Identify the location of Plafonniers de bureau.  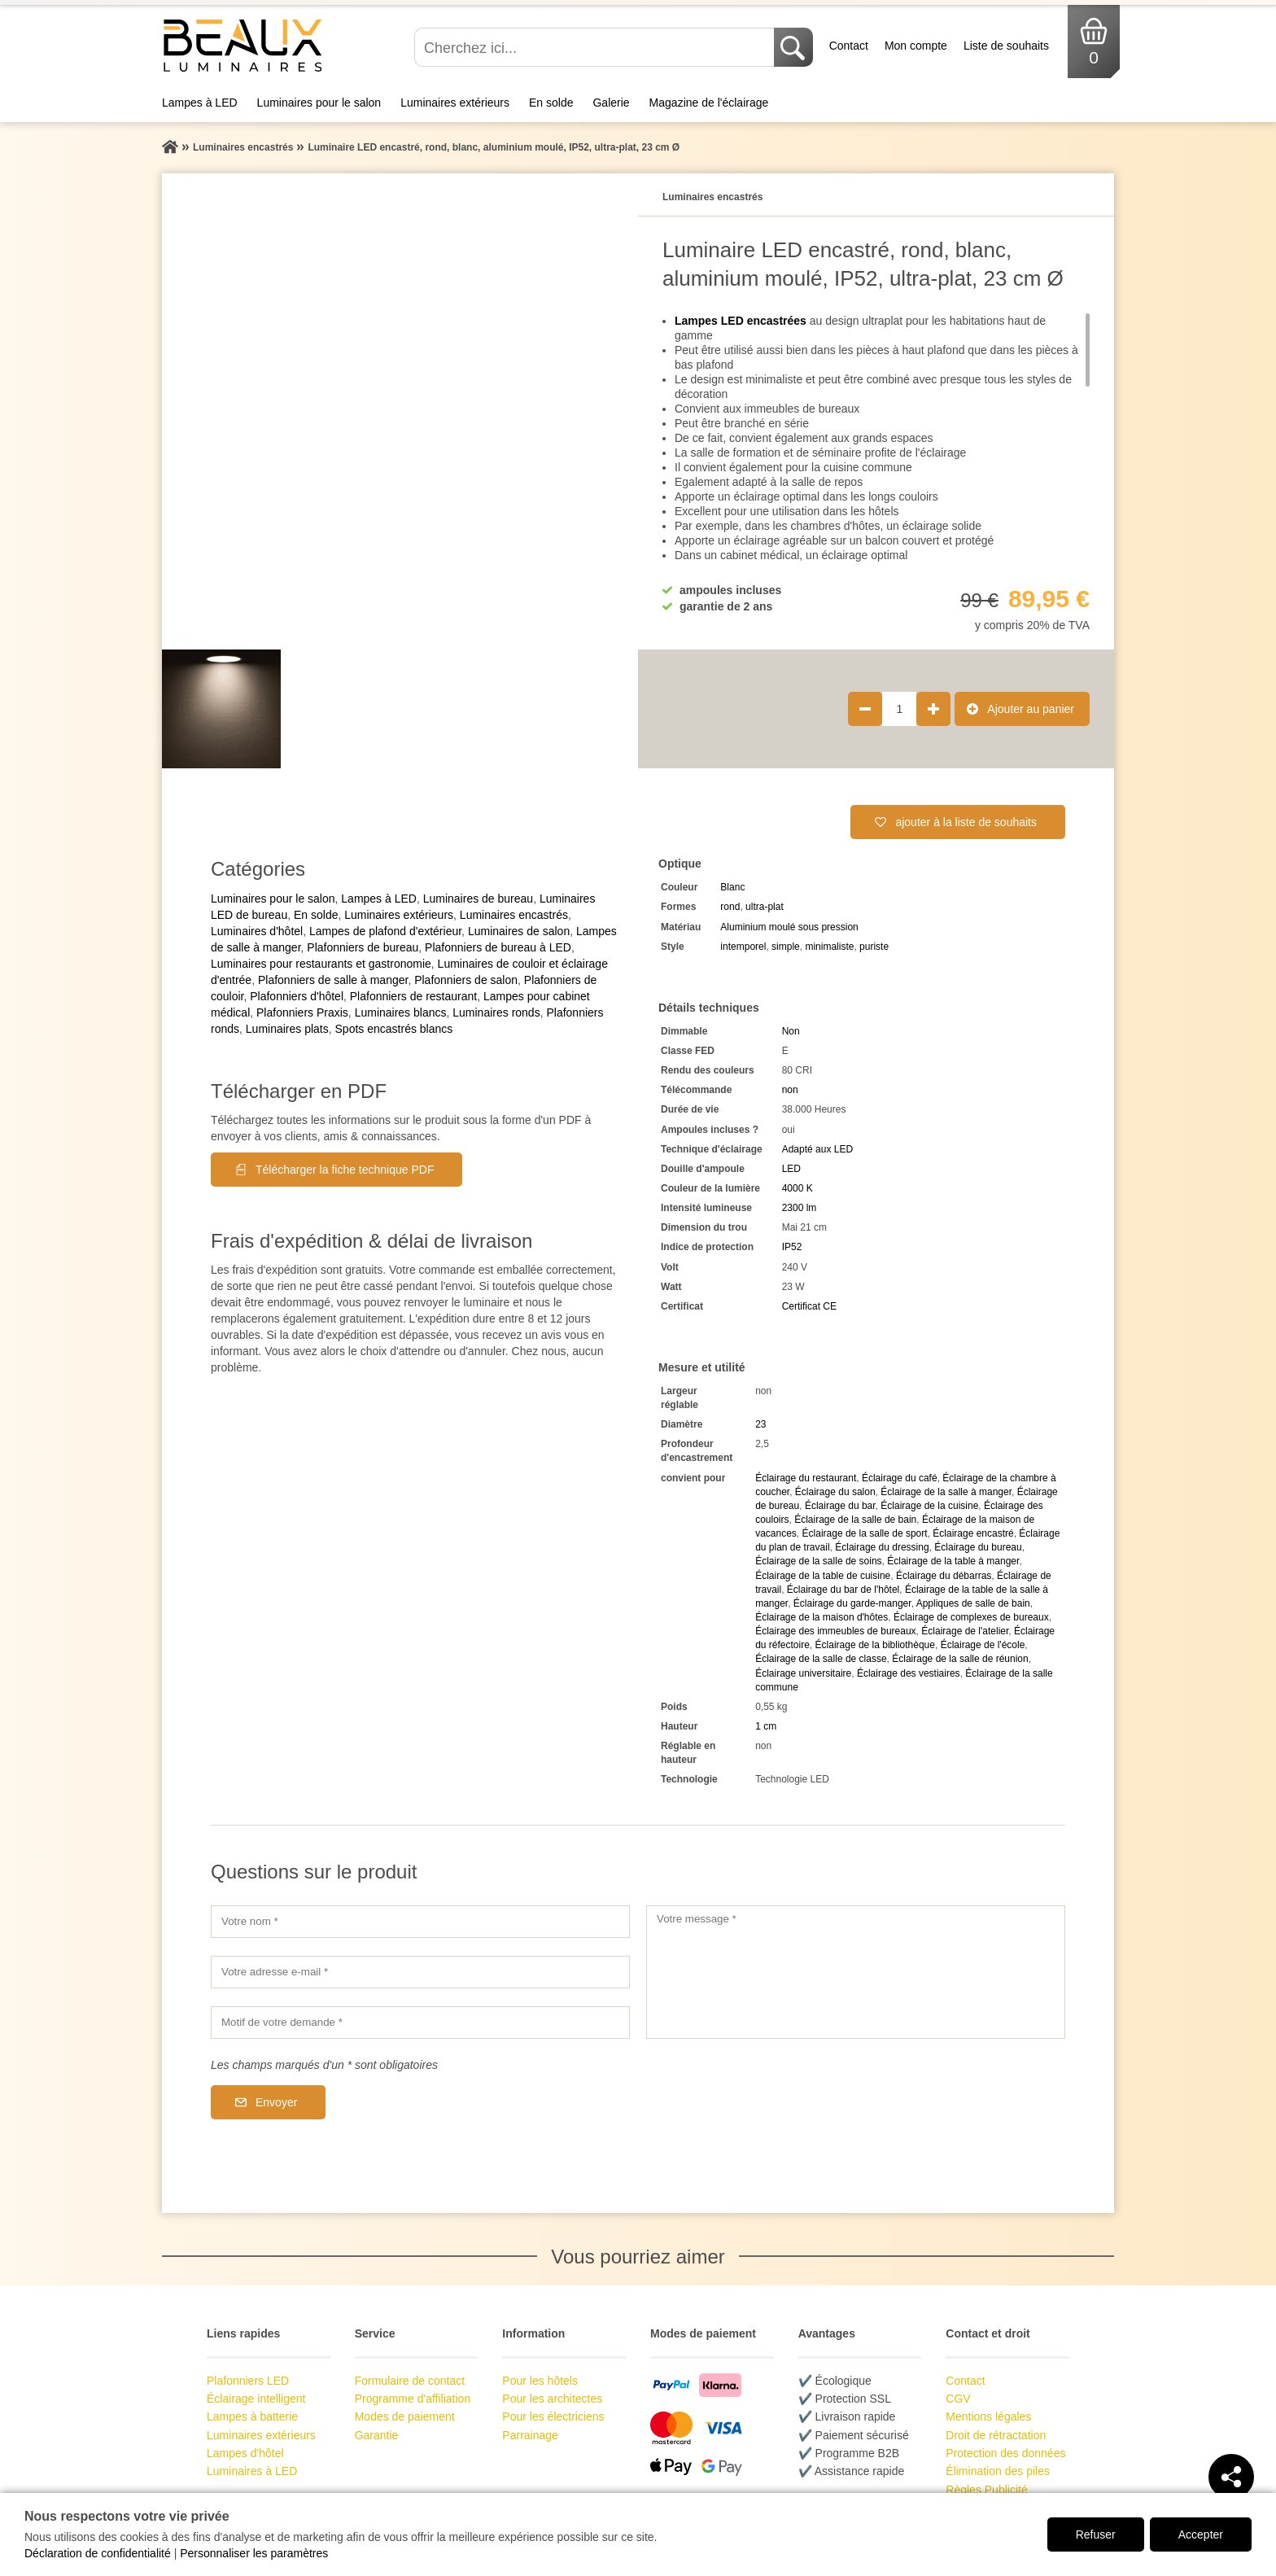
(362, 947).